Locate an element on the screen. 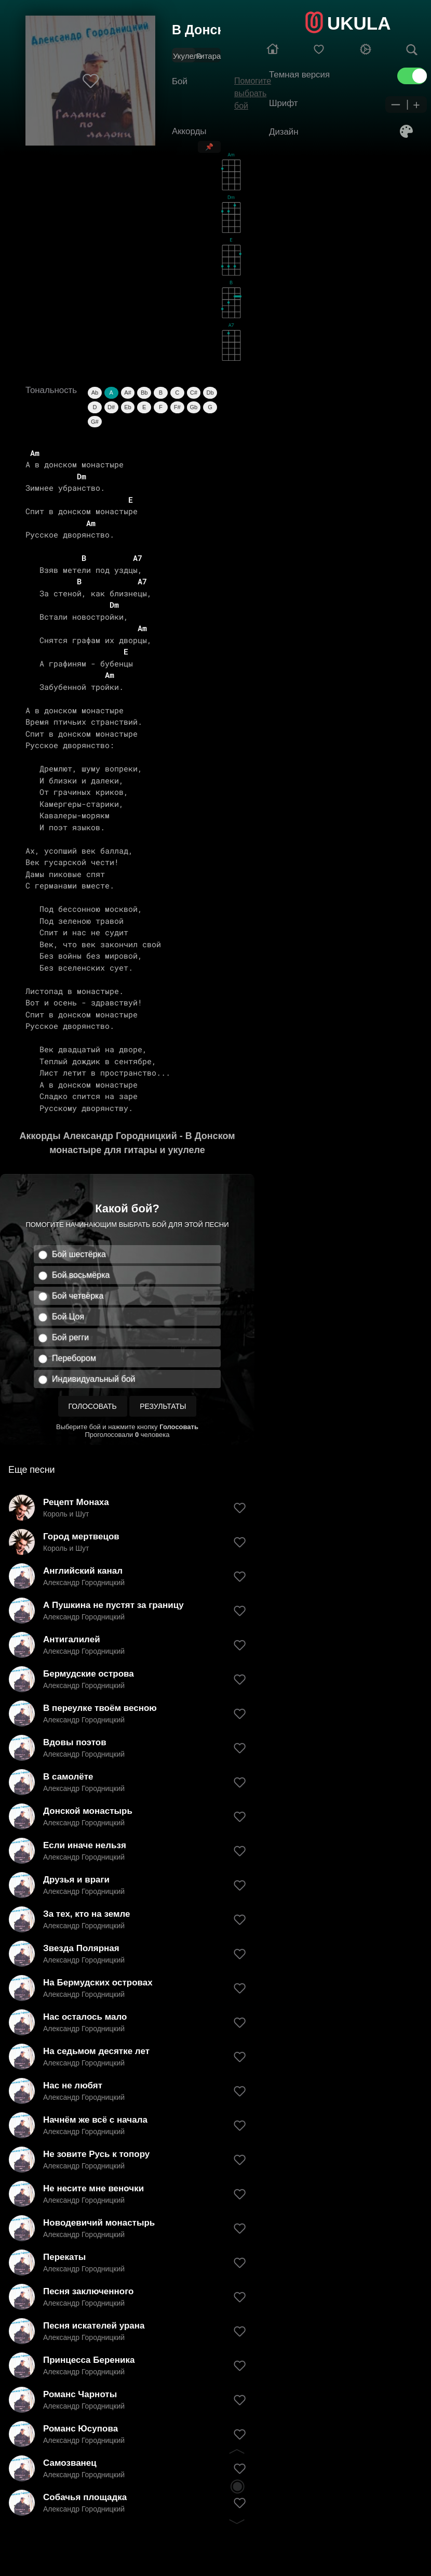 The image size is (431, 2576). F# is located at coordinates (177, 407).